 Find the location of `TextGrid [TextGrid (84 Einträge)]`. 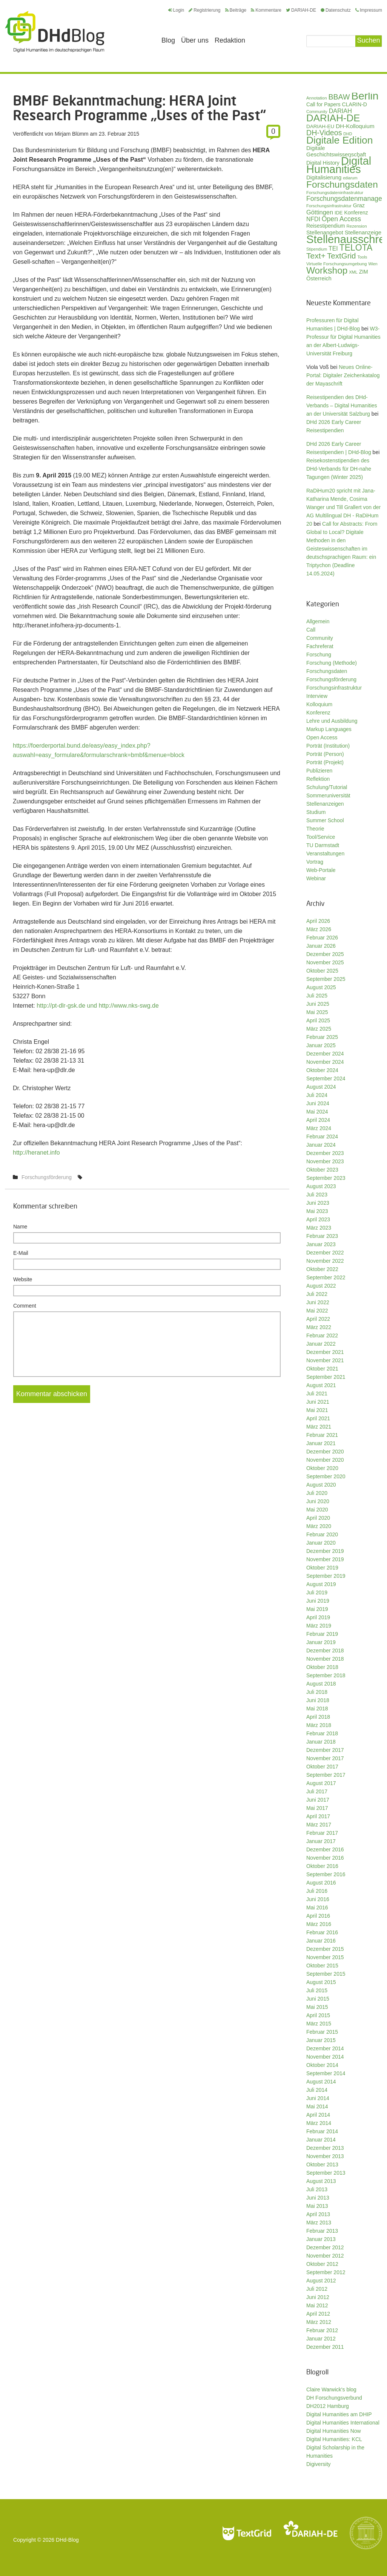

TextGrid [TextGrid (84 Einträge)] is located at coordinates (341, 255).